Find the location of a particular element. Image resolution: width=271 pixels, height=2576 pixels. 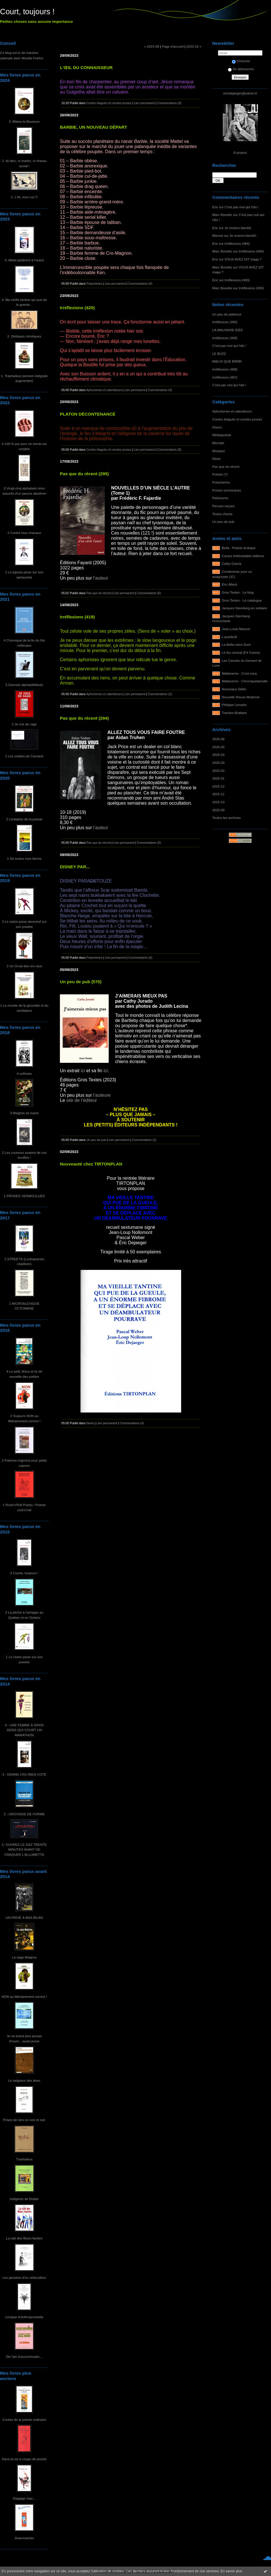

site de l’éditeur is located at coordinates (81, 1100).